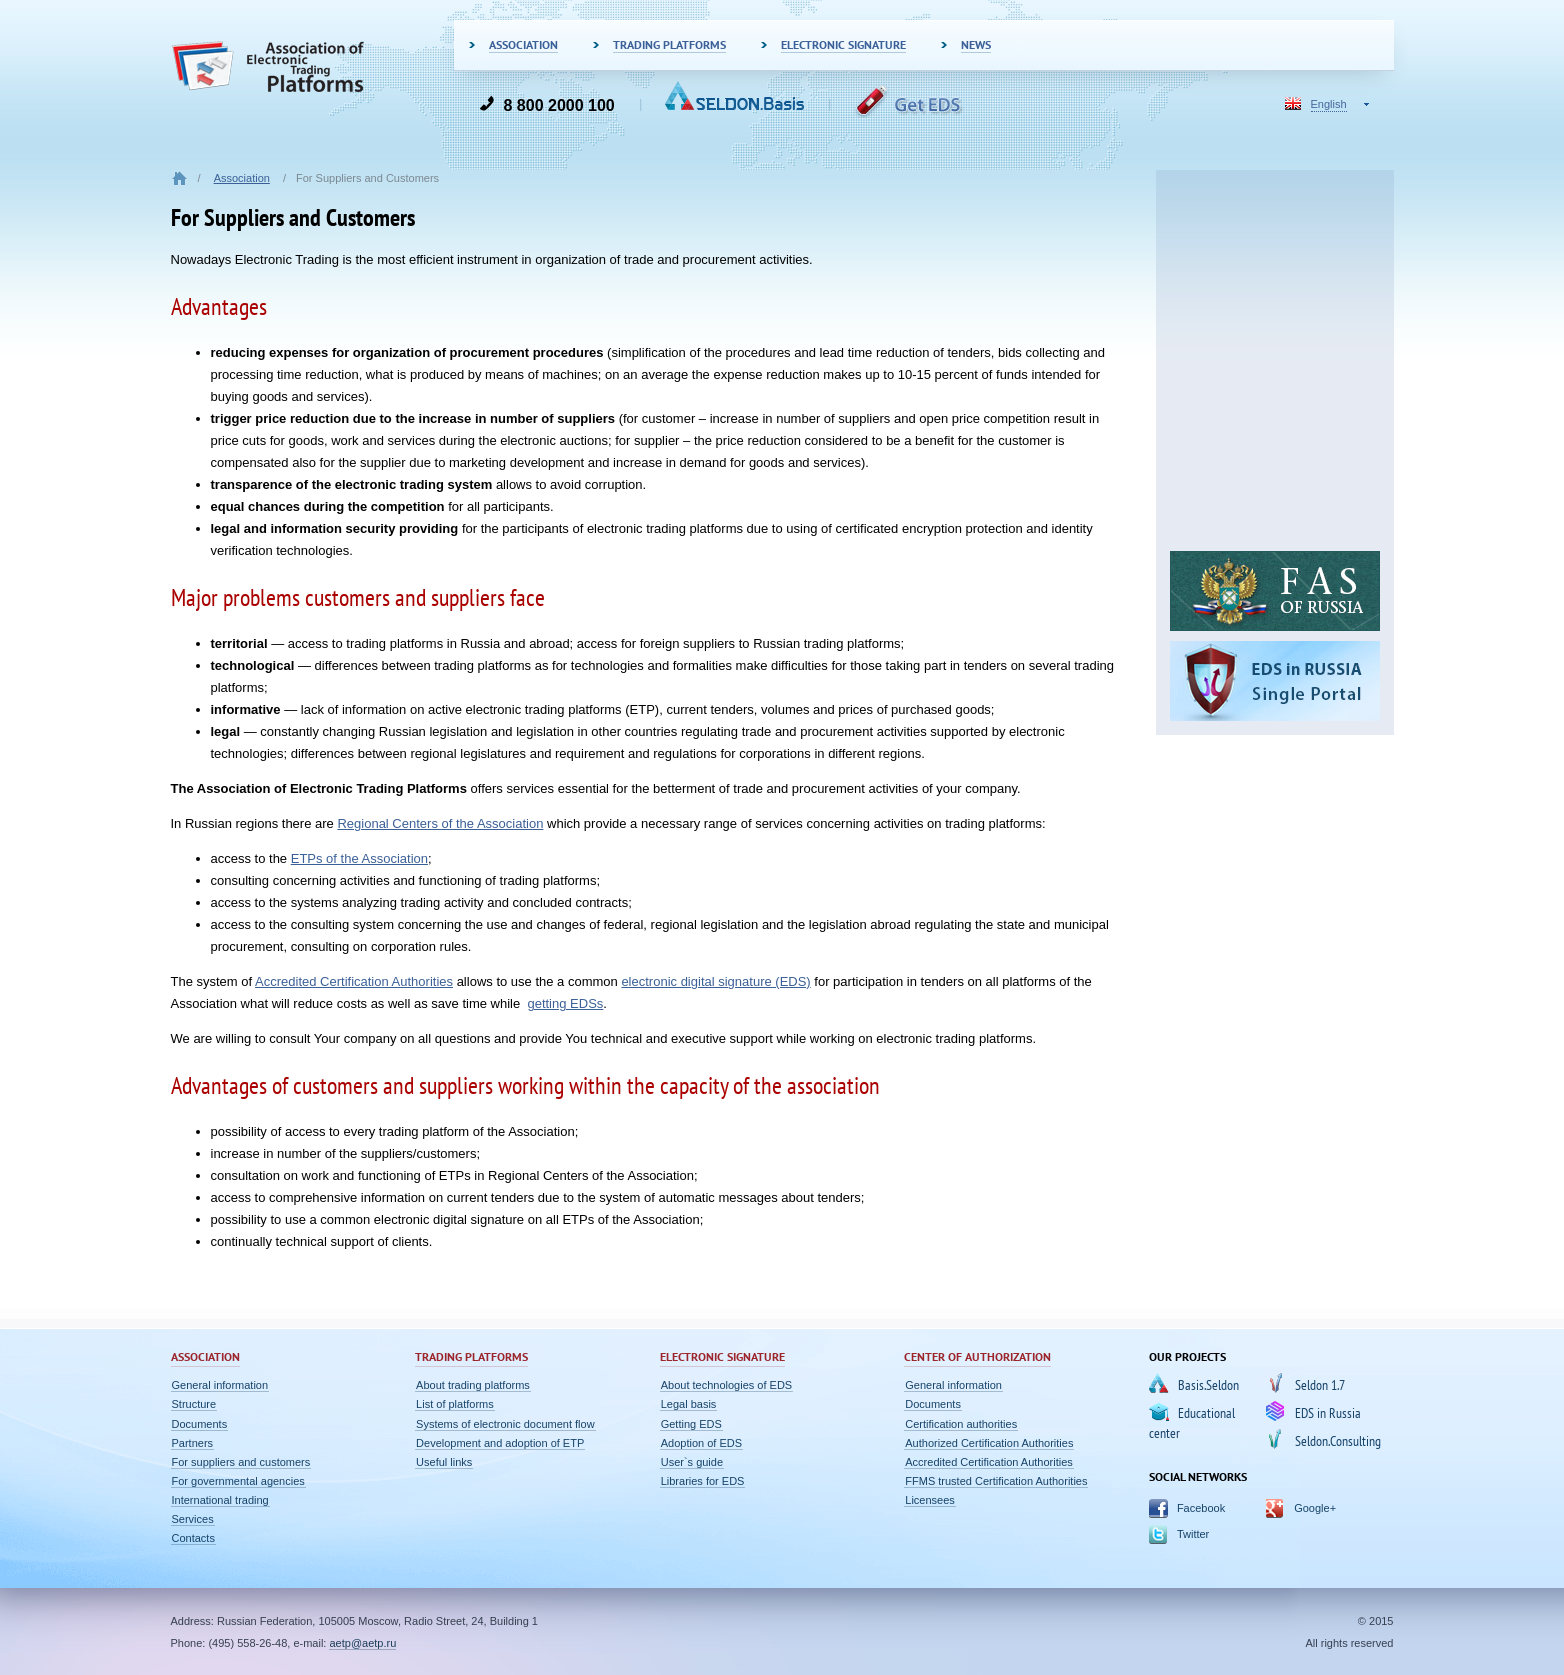  What do you see at coordinates (1337, 1441) in the screenshot?
I see `Seldon.Consulting` at bounding box center [1337, 1441].